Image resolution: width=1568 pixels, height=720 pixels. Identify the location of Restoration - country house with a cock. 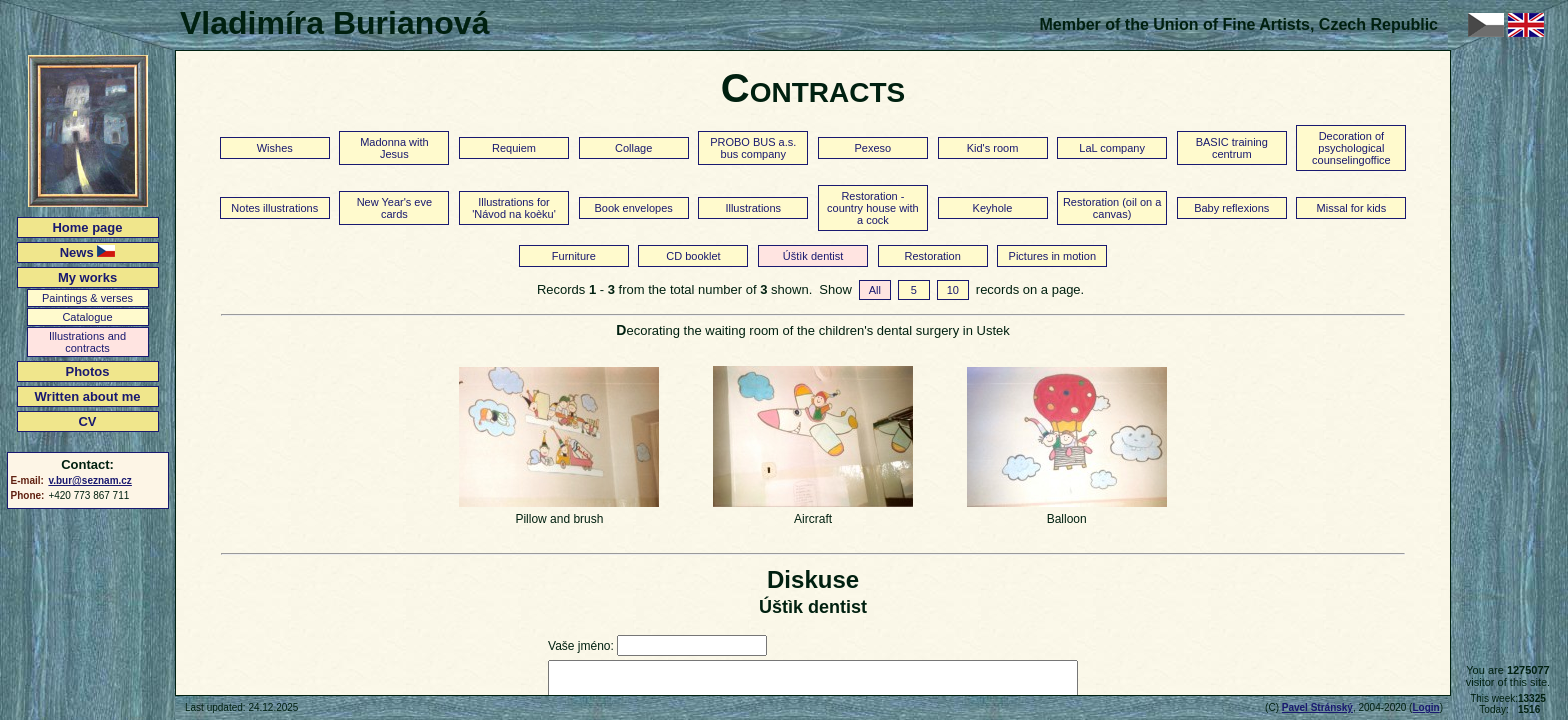
(873, 208).